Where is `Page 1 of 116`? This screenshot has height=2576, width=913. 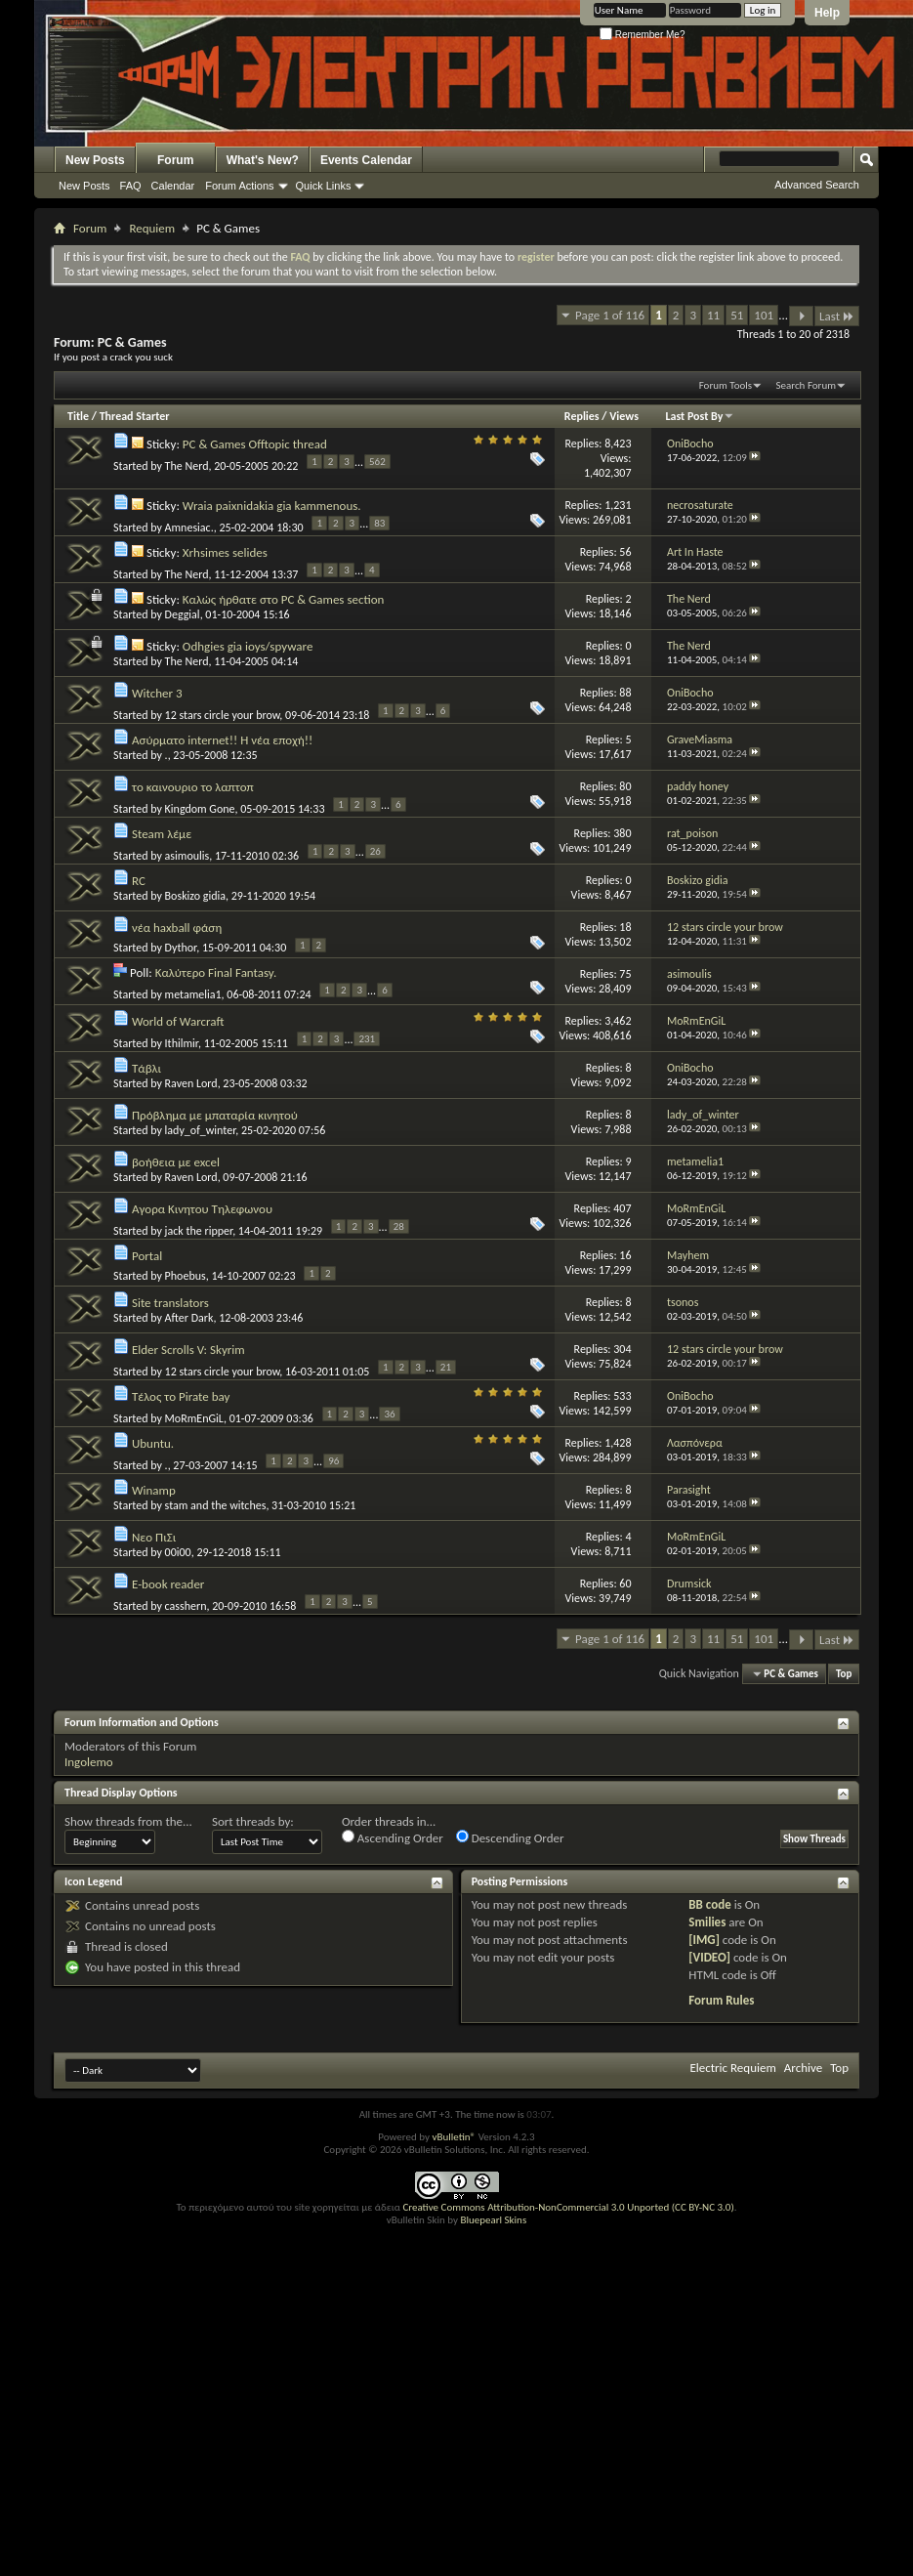
Page 1 of 116 is located at coordinates (609, 315).